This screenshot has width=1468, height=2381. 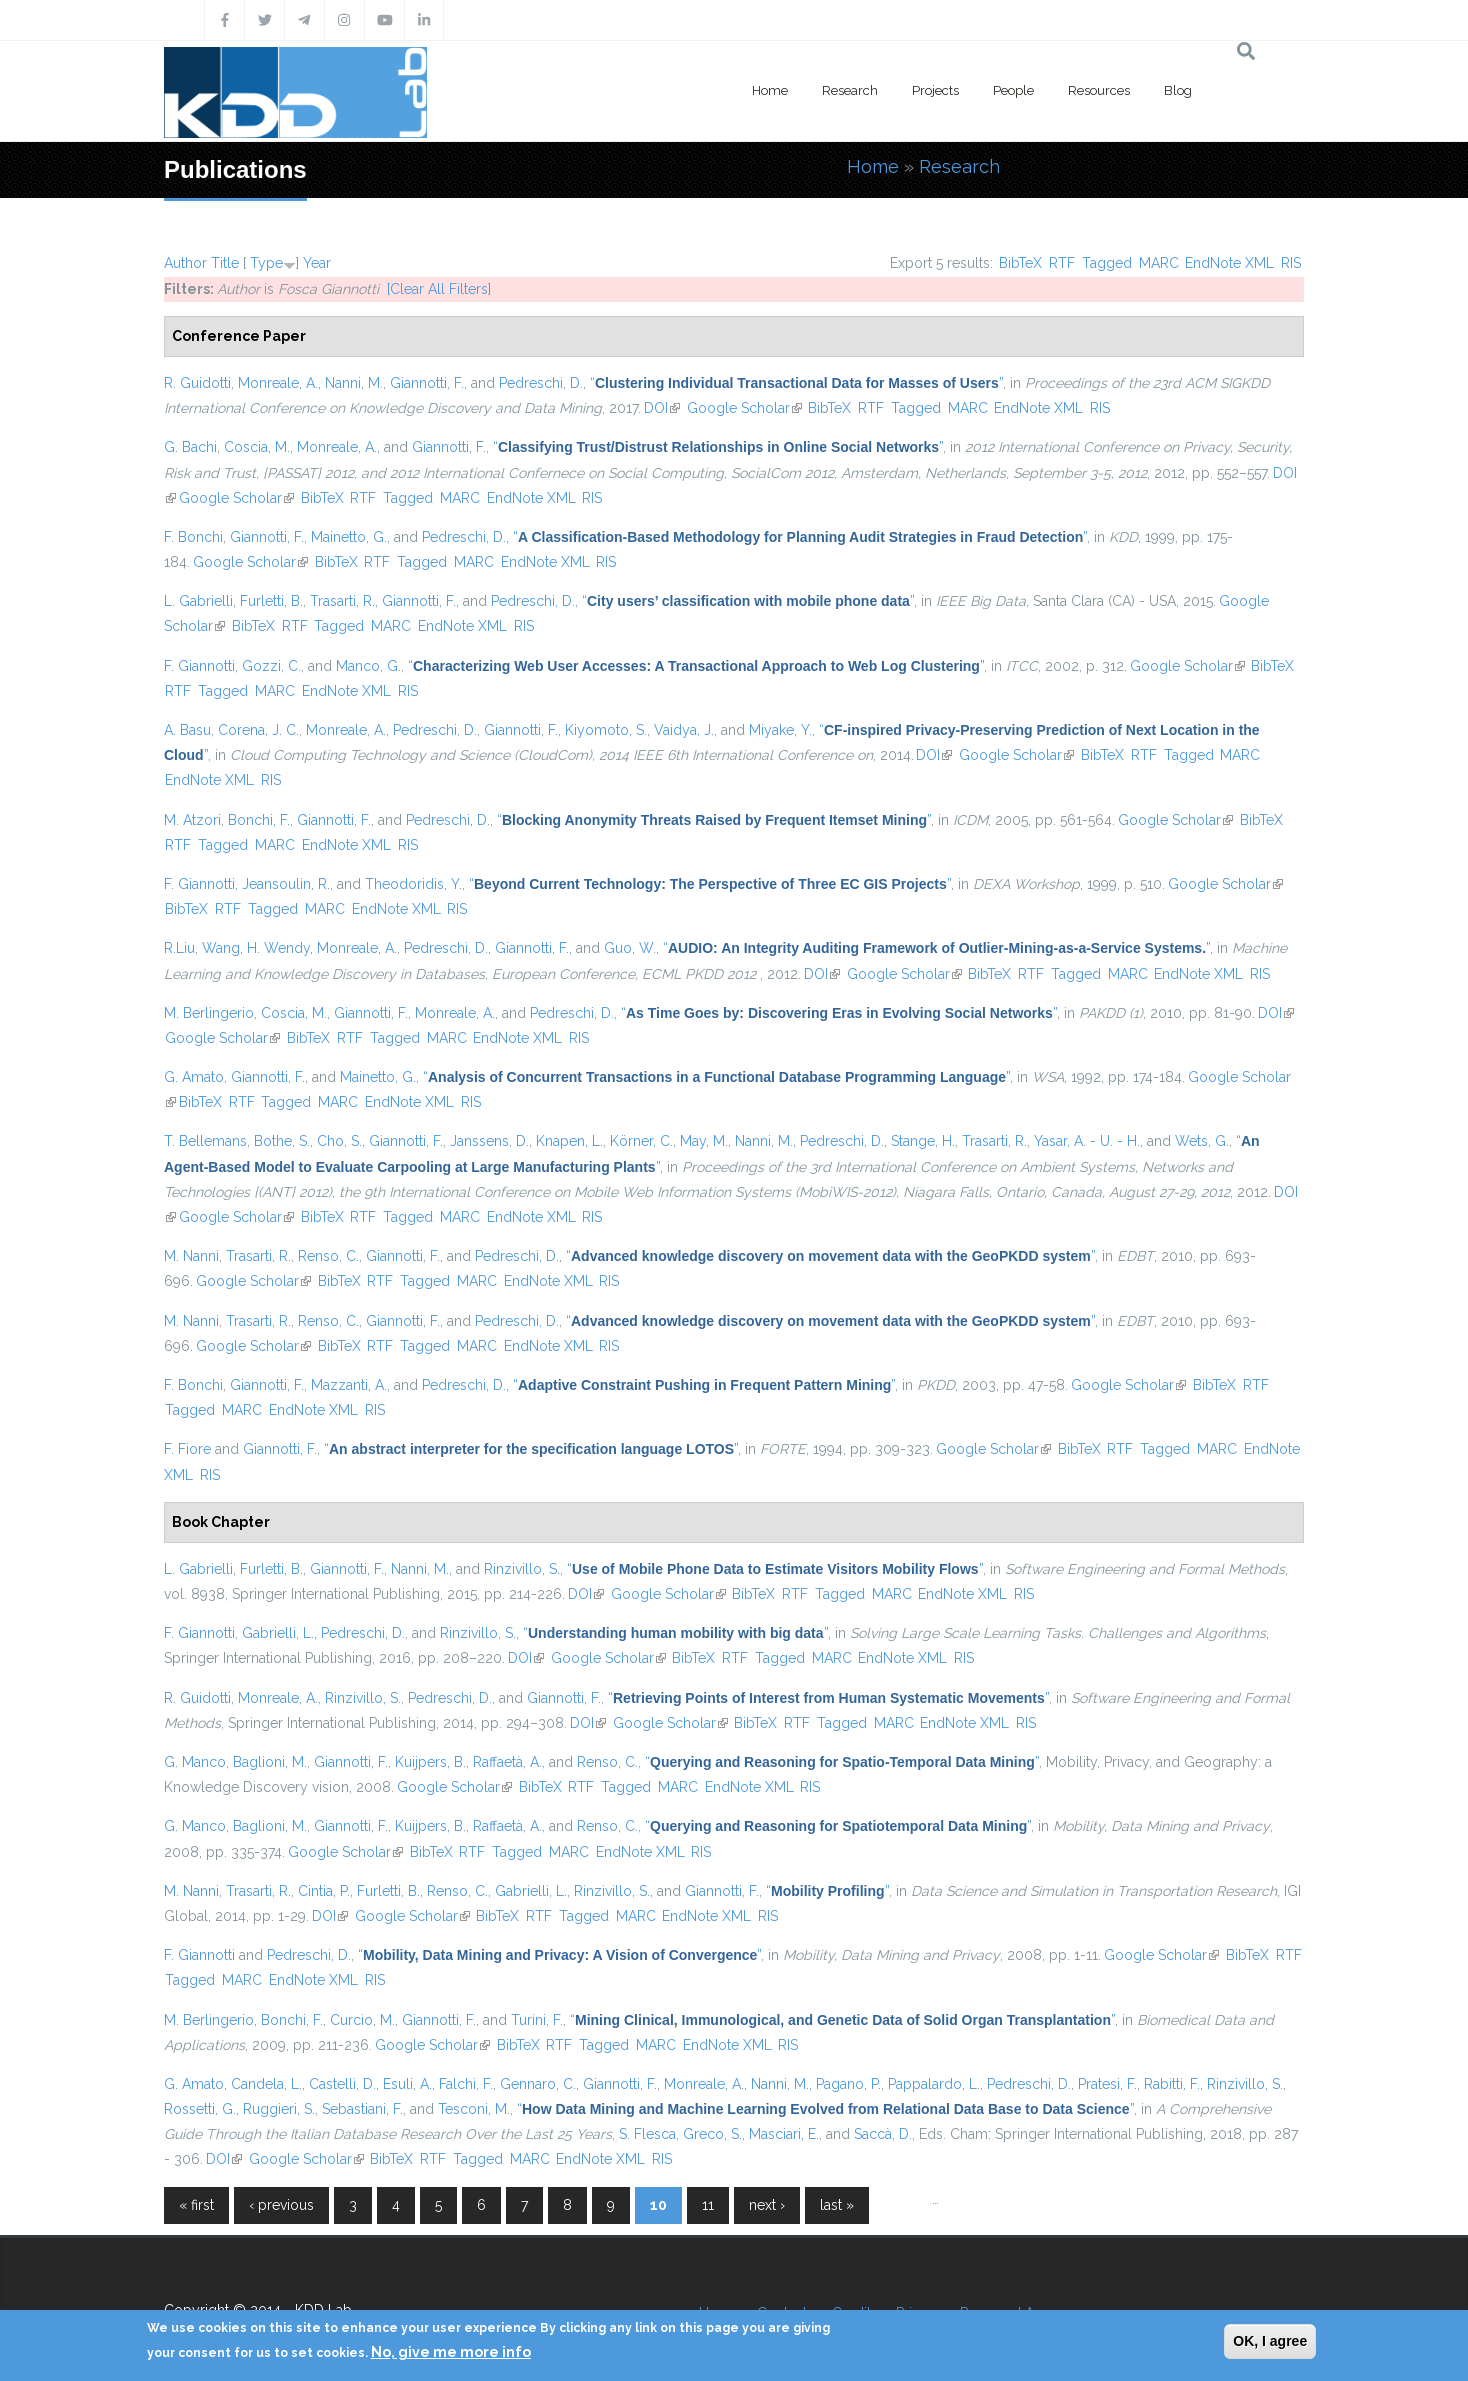 I want to click on « first, so click(x=196, y=2205).